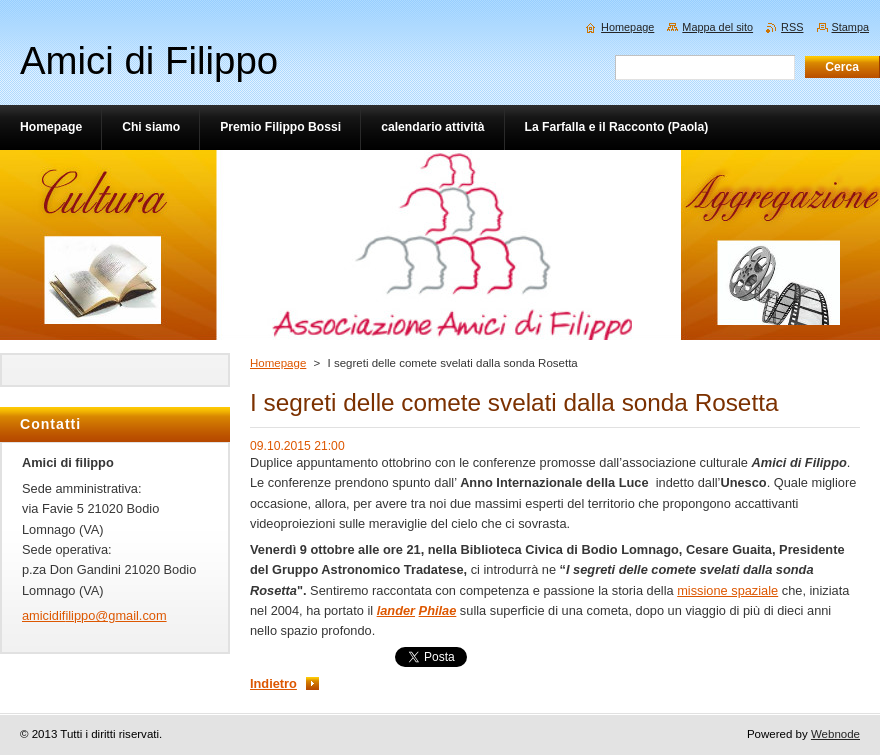  Describe the element at coordinates (792, 27) in the screenshot. I see `RSS` at that location.